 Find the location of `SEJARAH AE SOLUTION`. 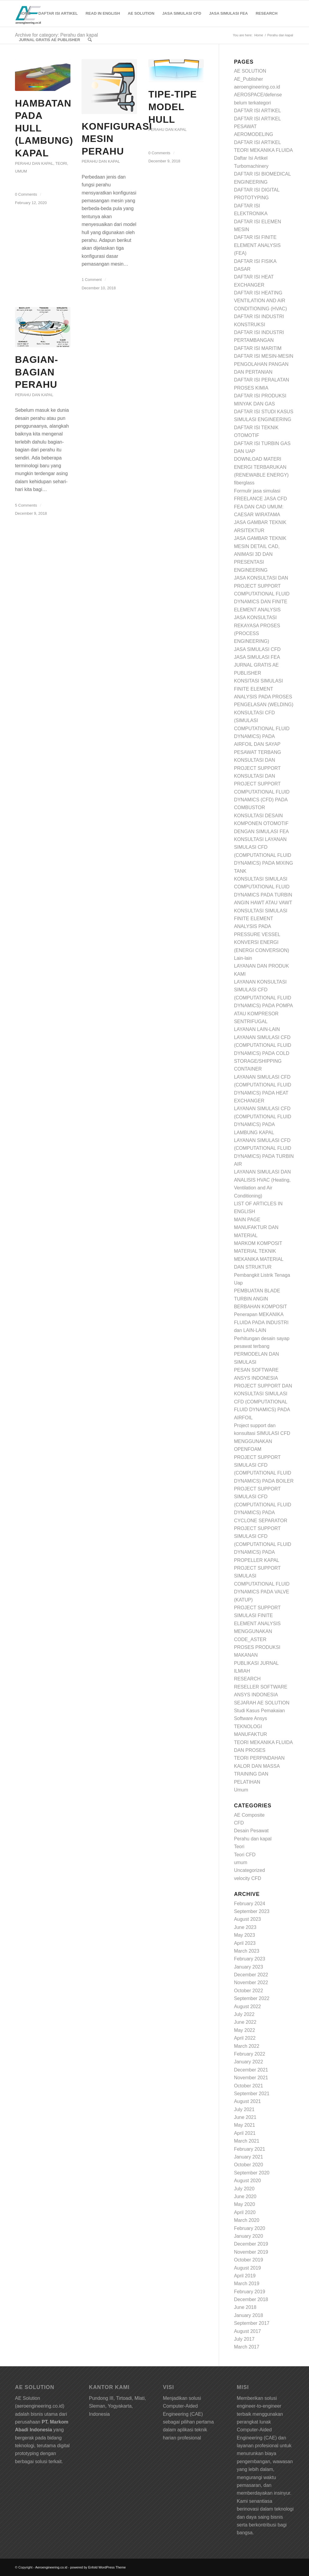

SEJARAH AE SOLUTION is located at coordinates (262, 1702).